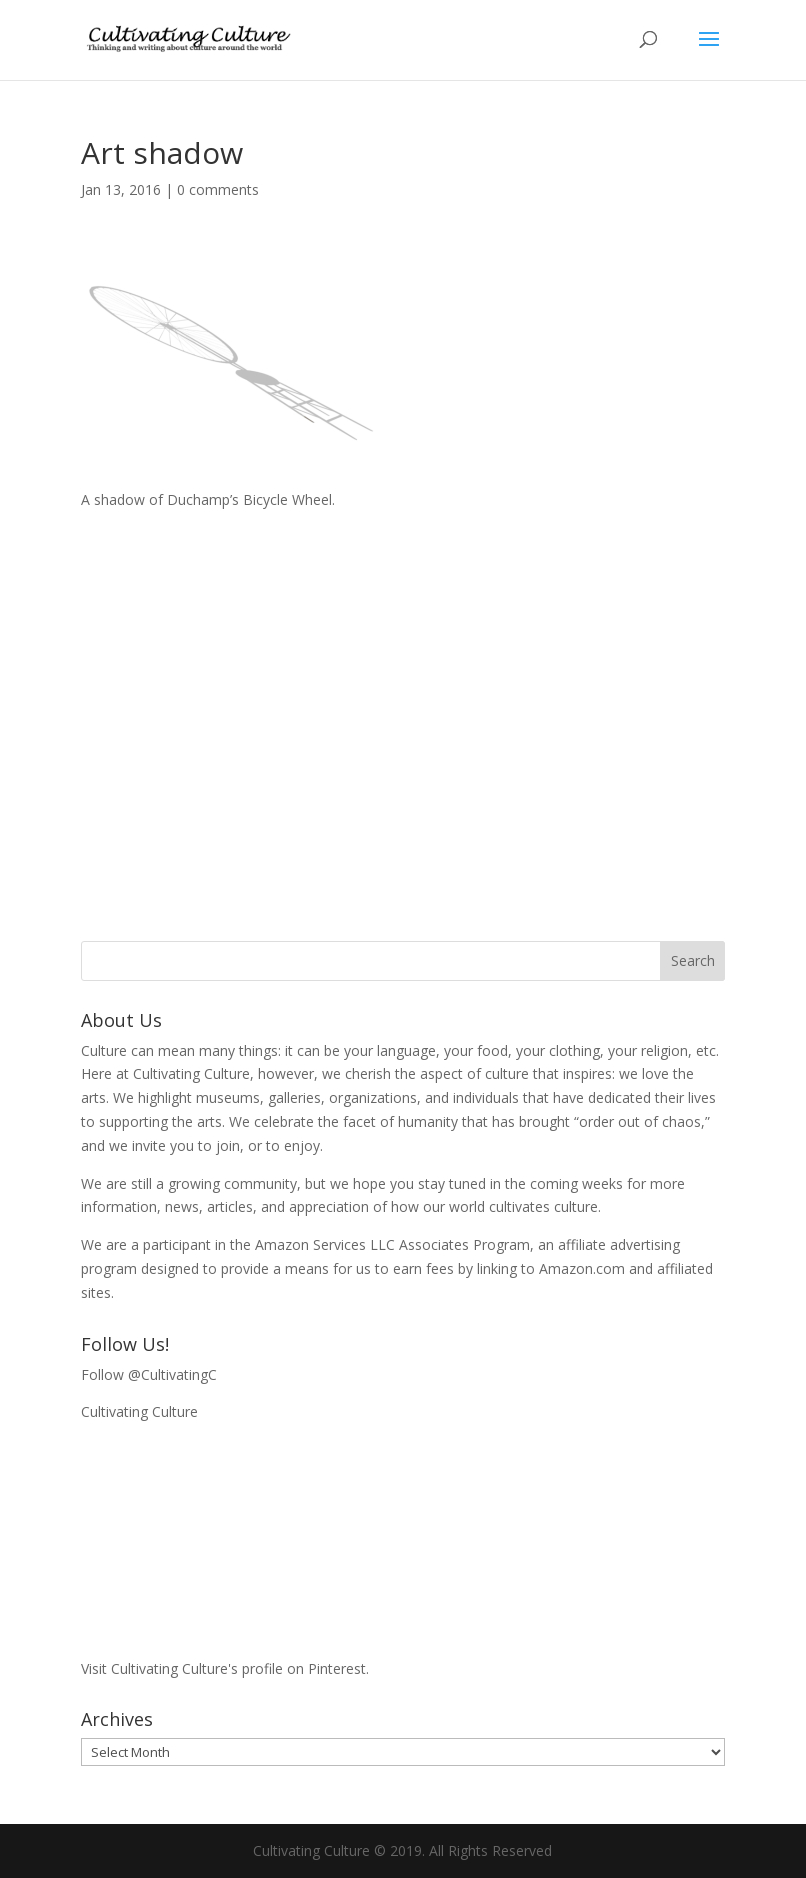 This screenshot has width=806, height=1878. Describe the element at coordinates (139, 1411) in the screenshot. I see `Cultivating Culture` at that location.